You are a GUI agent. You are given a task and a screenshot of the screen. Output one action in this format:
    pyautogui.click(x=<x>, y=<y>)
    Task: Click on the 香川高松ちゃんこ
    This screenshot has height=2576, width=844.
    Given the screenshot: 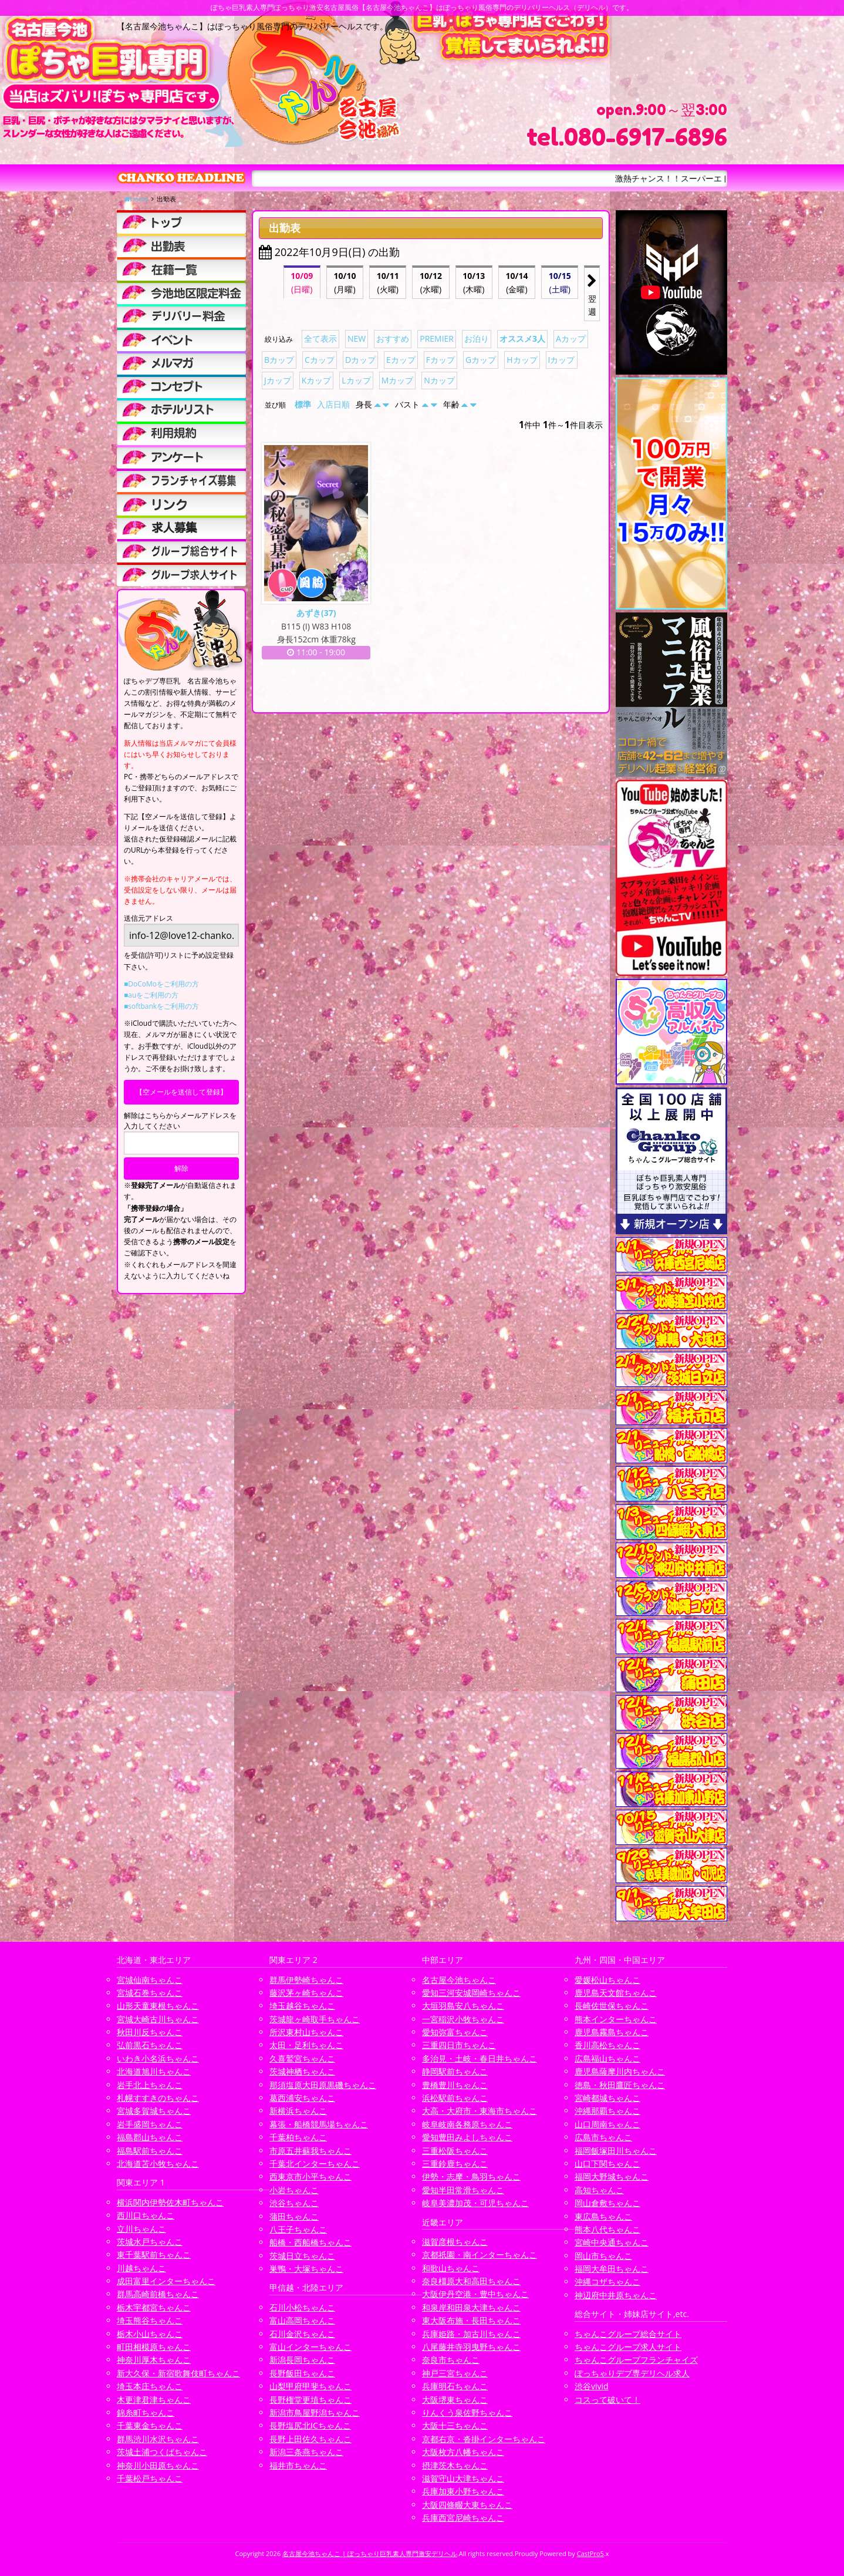 What is the action you would take?
    pyautogui.click(x=607, y=2044)
    